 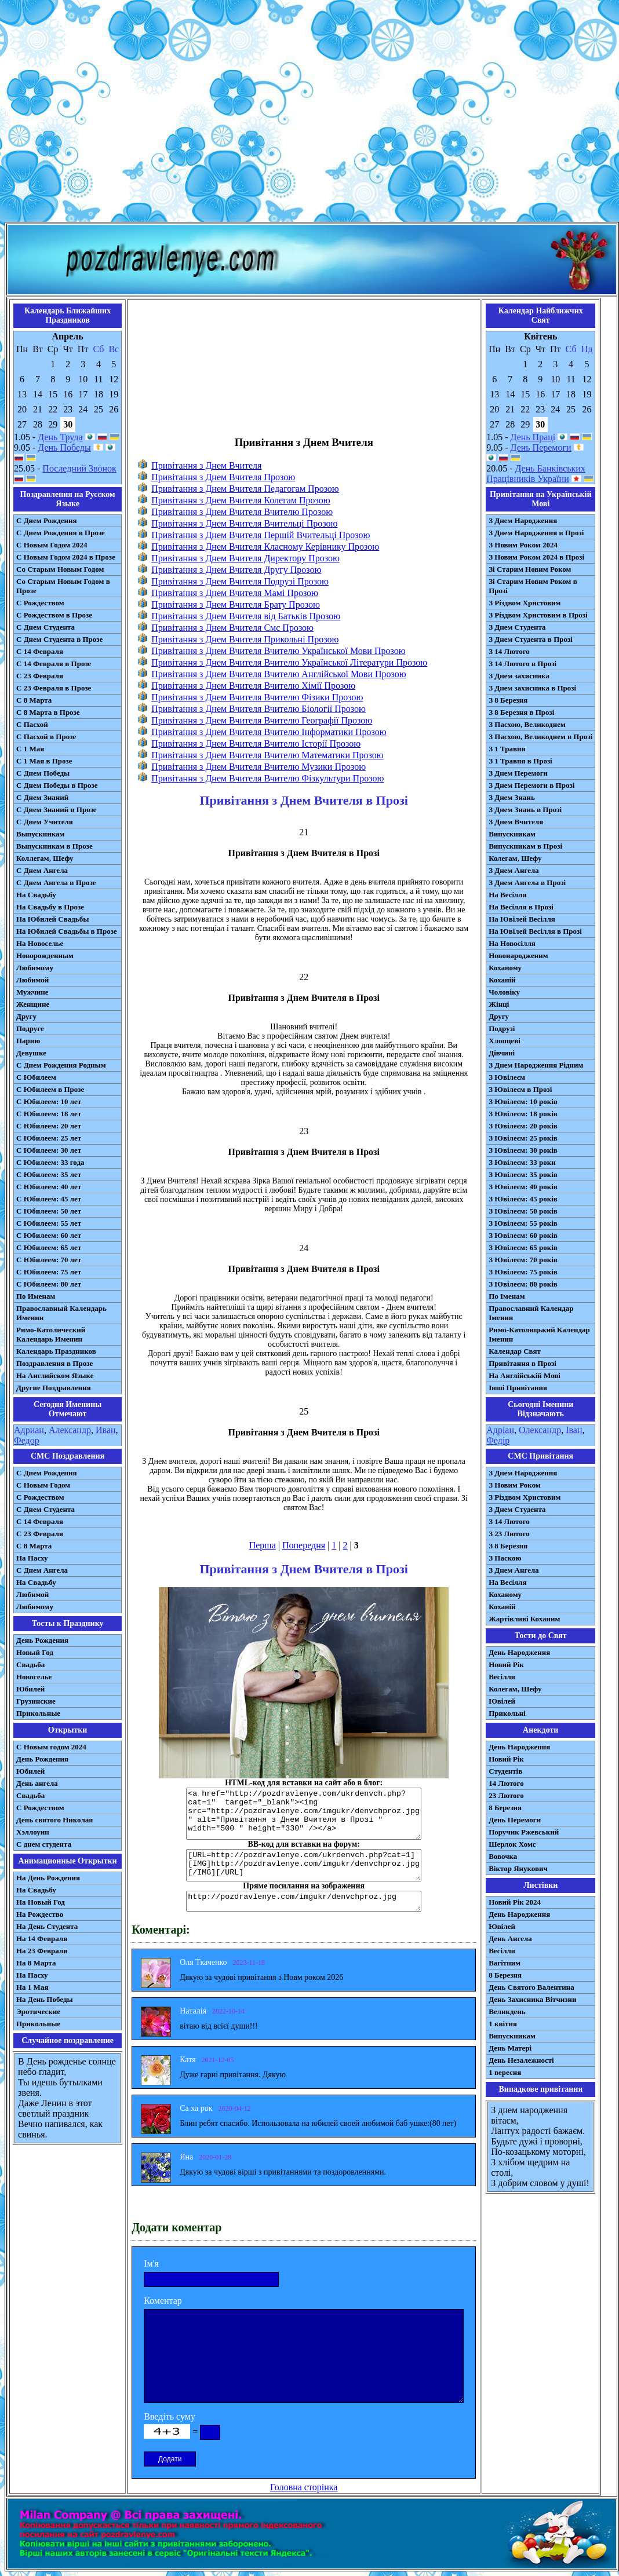 What do you see at coordinates (244, 639) in the screenshot?
I see `Привітання з Днем Вчителя Прикольні Прозою` at bounding box center [244, 639].